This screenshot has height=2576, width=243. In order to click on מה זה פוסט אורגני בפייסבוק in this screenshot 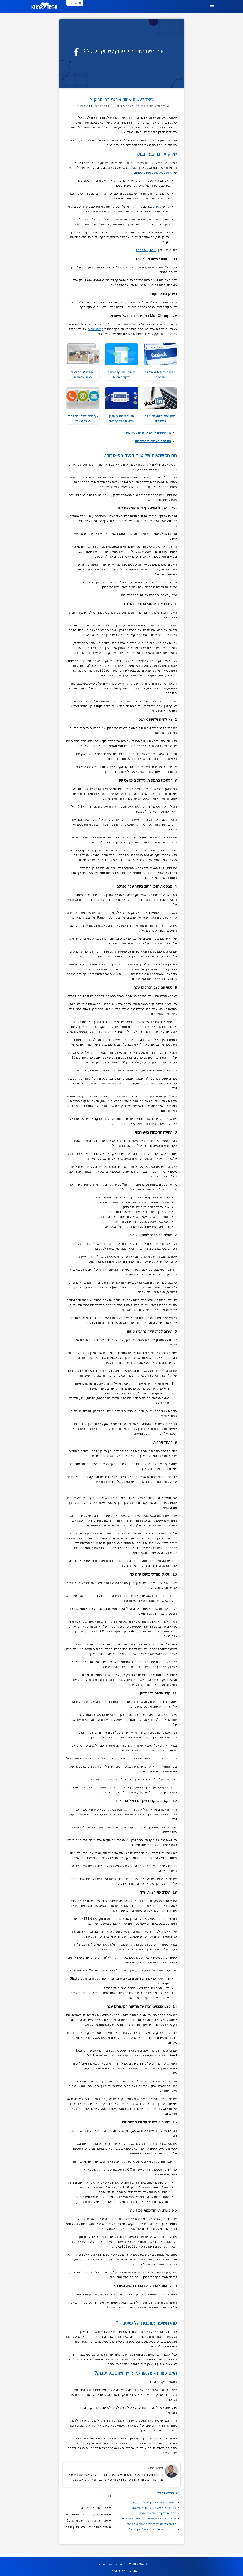, I will do `click(153, 441)`.